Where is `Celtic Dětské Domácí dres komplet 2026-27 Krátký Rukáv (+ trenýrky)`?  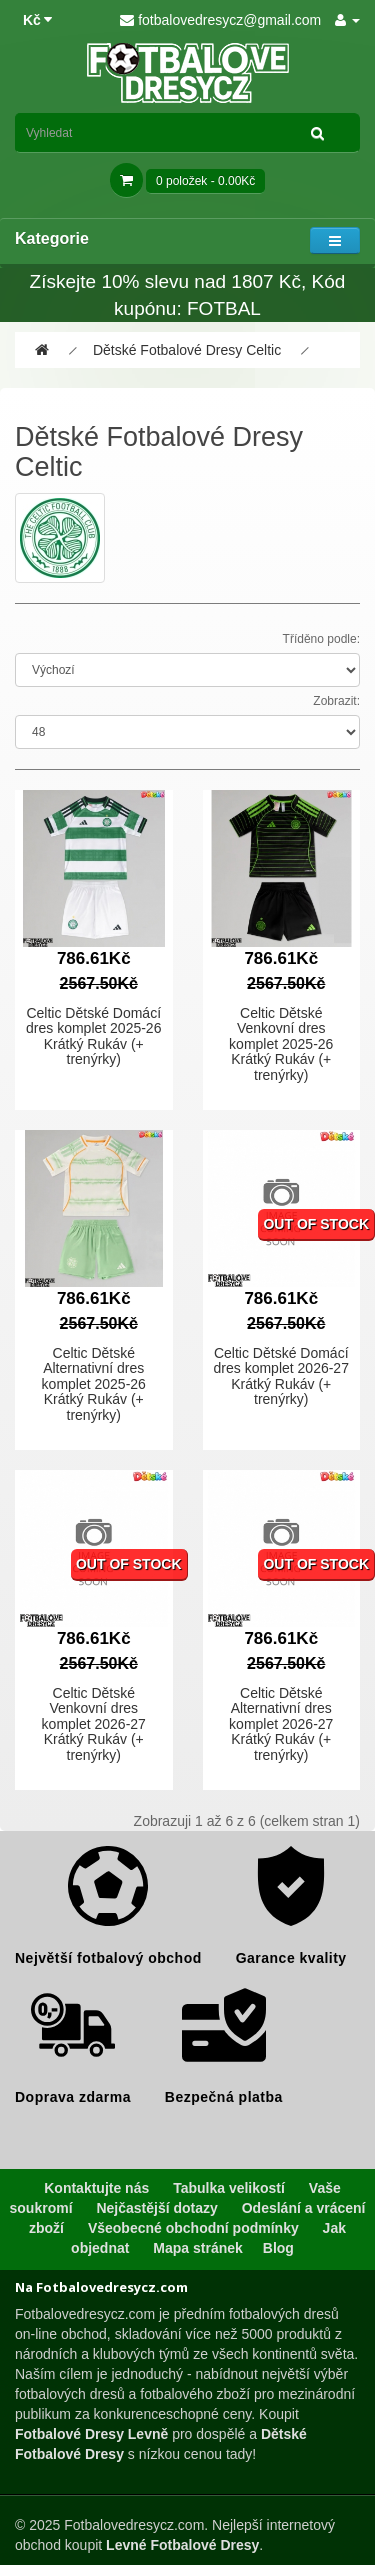
Celtic Dětské Domácí dres komplet 2026-27 Krátký Rukáv (+ trenýrky) is located at coordinates (281, 1376).